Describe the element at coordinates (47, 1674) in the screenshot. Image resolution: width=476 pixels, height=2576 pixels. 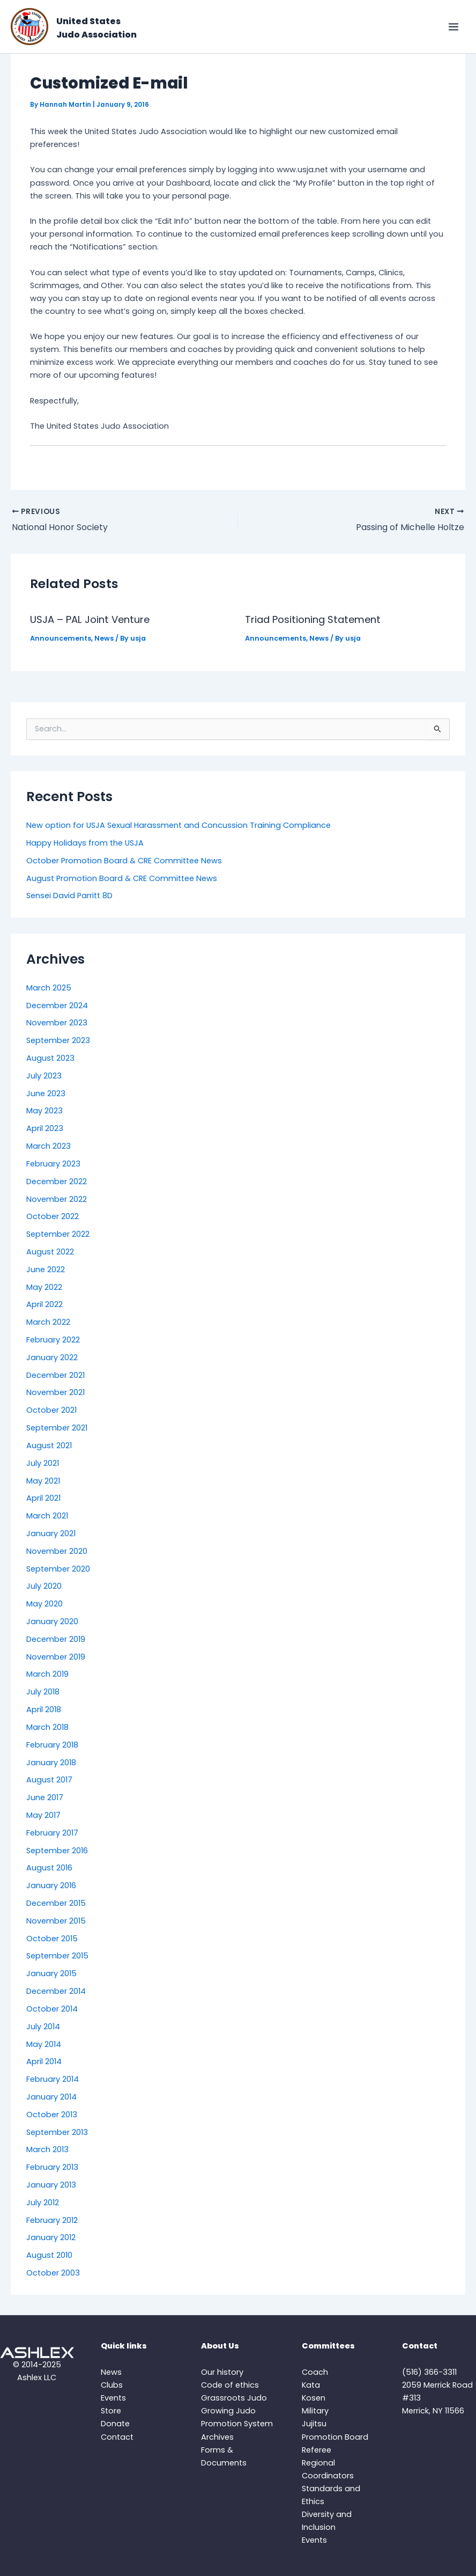
I see `March 2019` at that location.